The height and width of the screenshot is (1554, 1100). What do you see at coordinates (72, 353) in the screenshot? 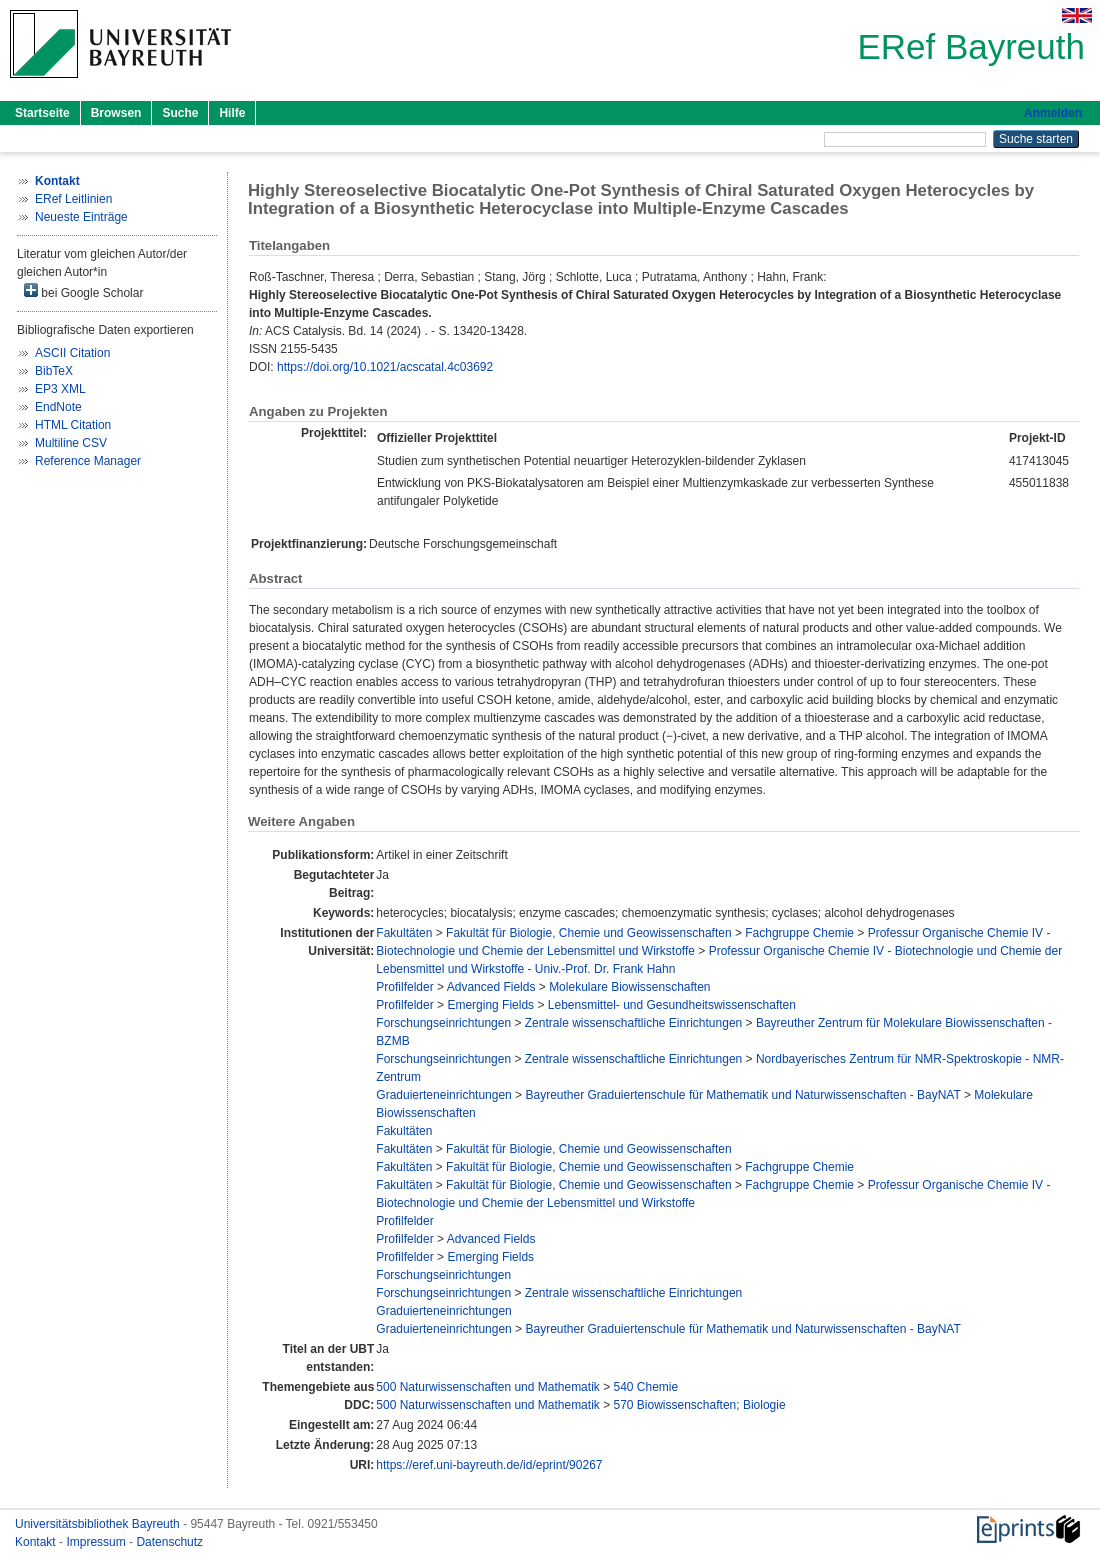
I see `ASCII Citation` at bounding box center [72, 353].